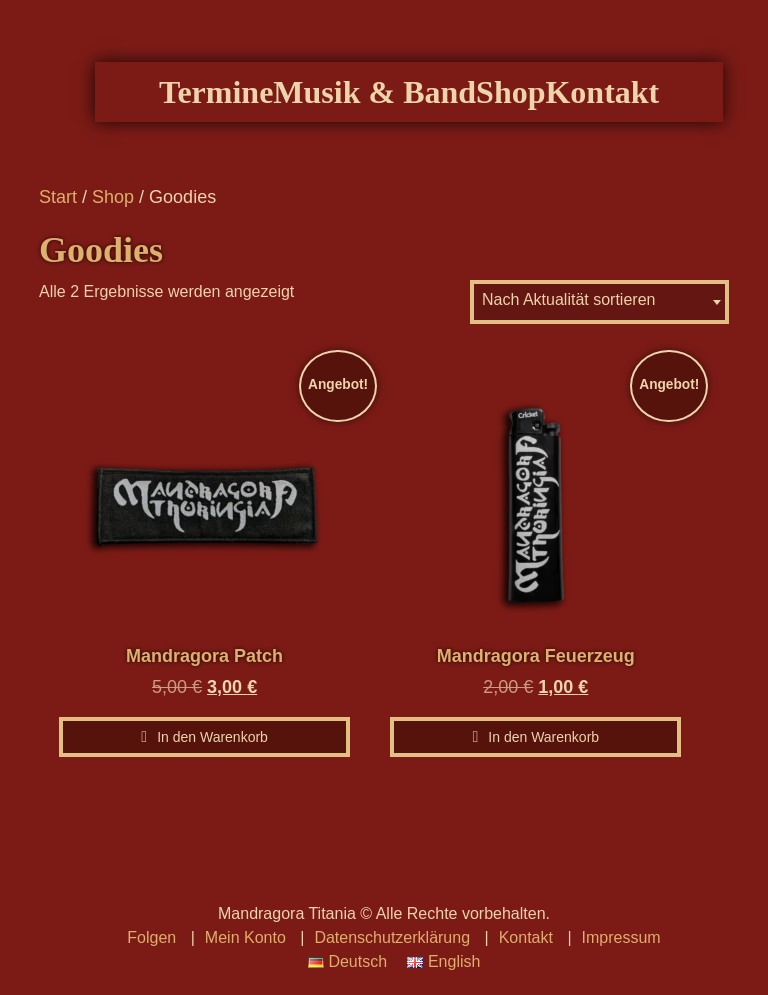 This screenshot has width=768, height=995. Describe the element at coordinates (621, 937) in the screenshot. I see `Impressum` at that location.